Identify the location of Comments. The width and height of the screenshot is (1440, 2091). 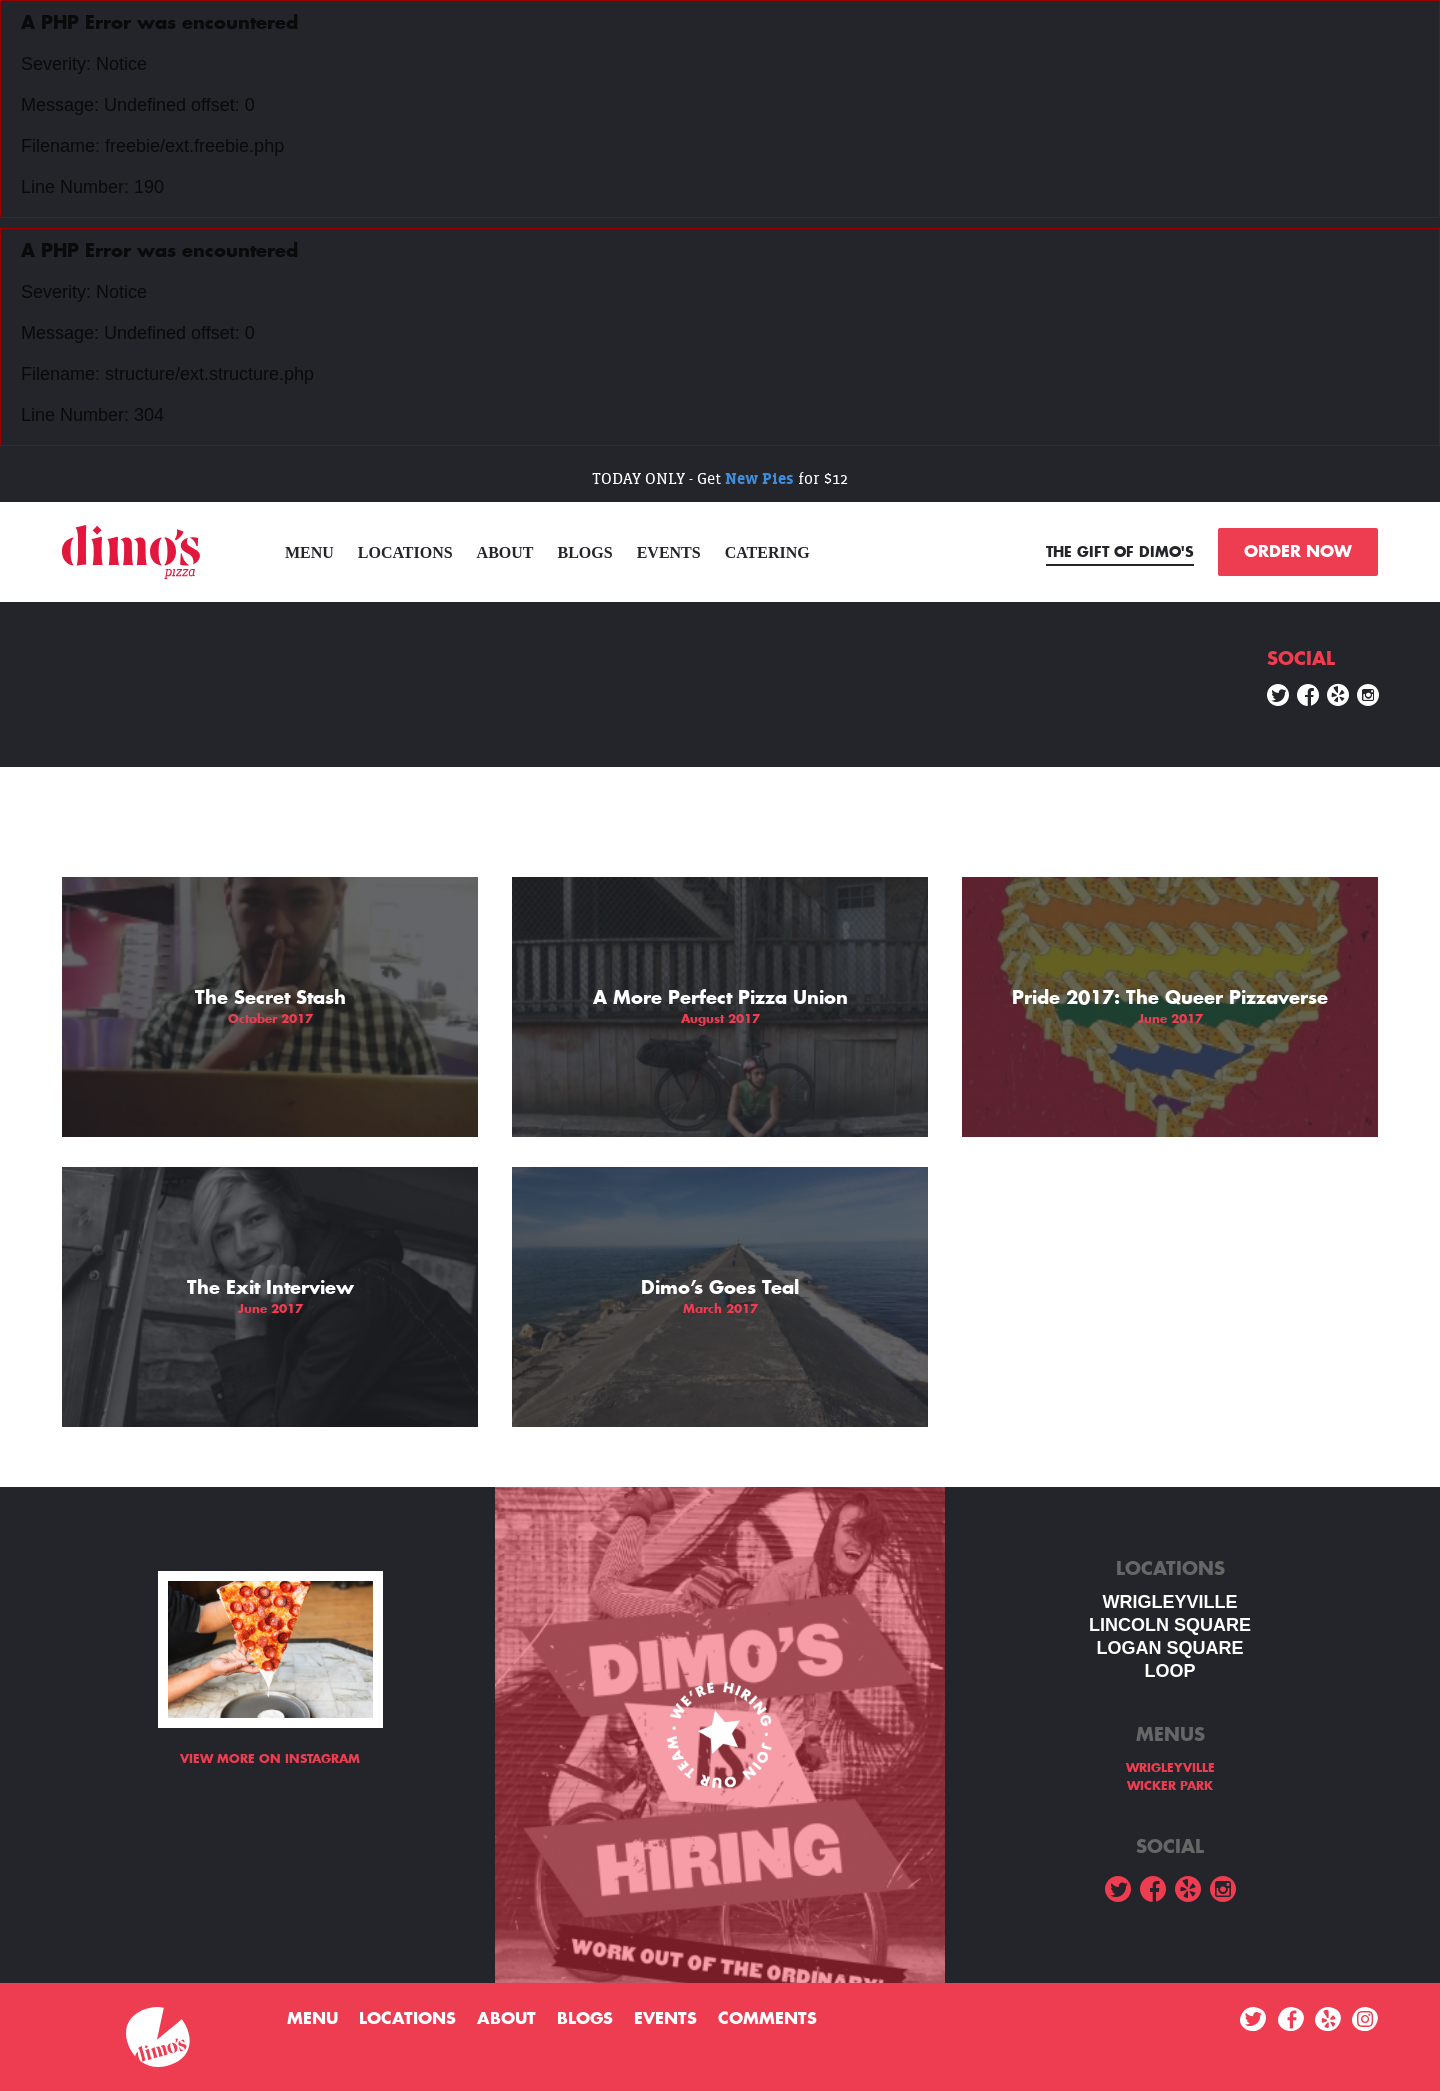
(767, 2019).